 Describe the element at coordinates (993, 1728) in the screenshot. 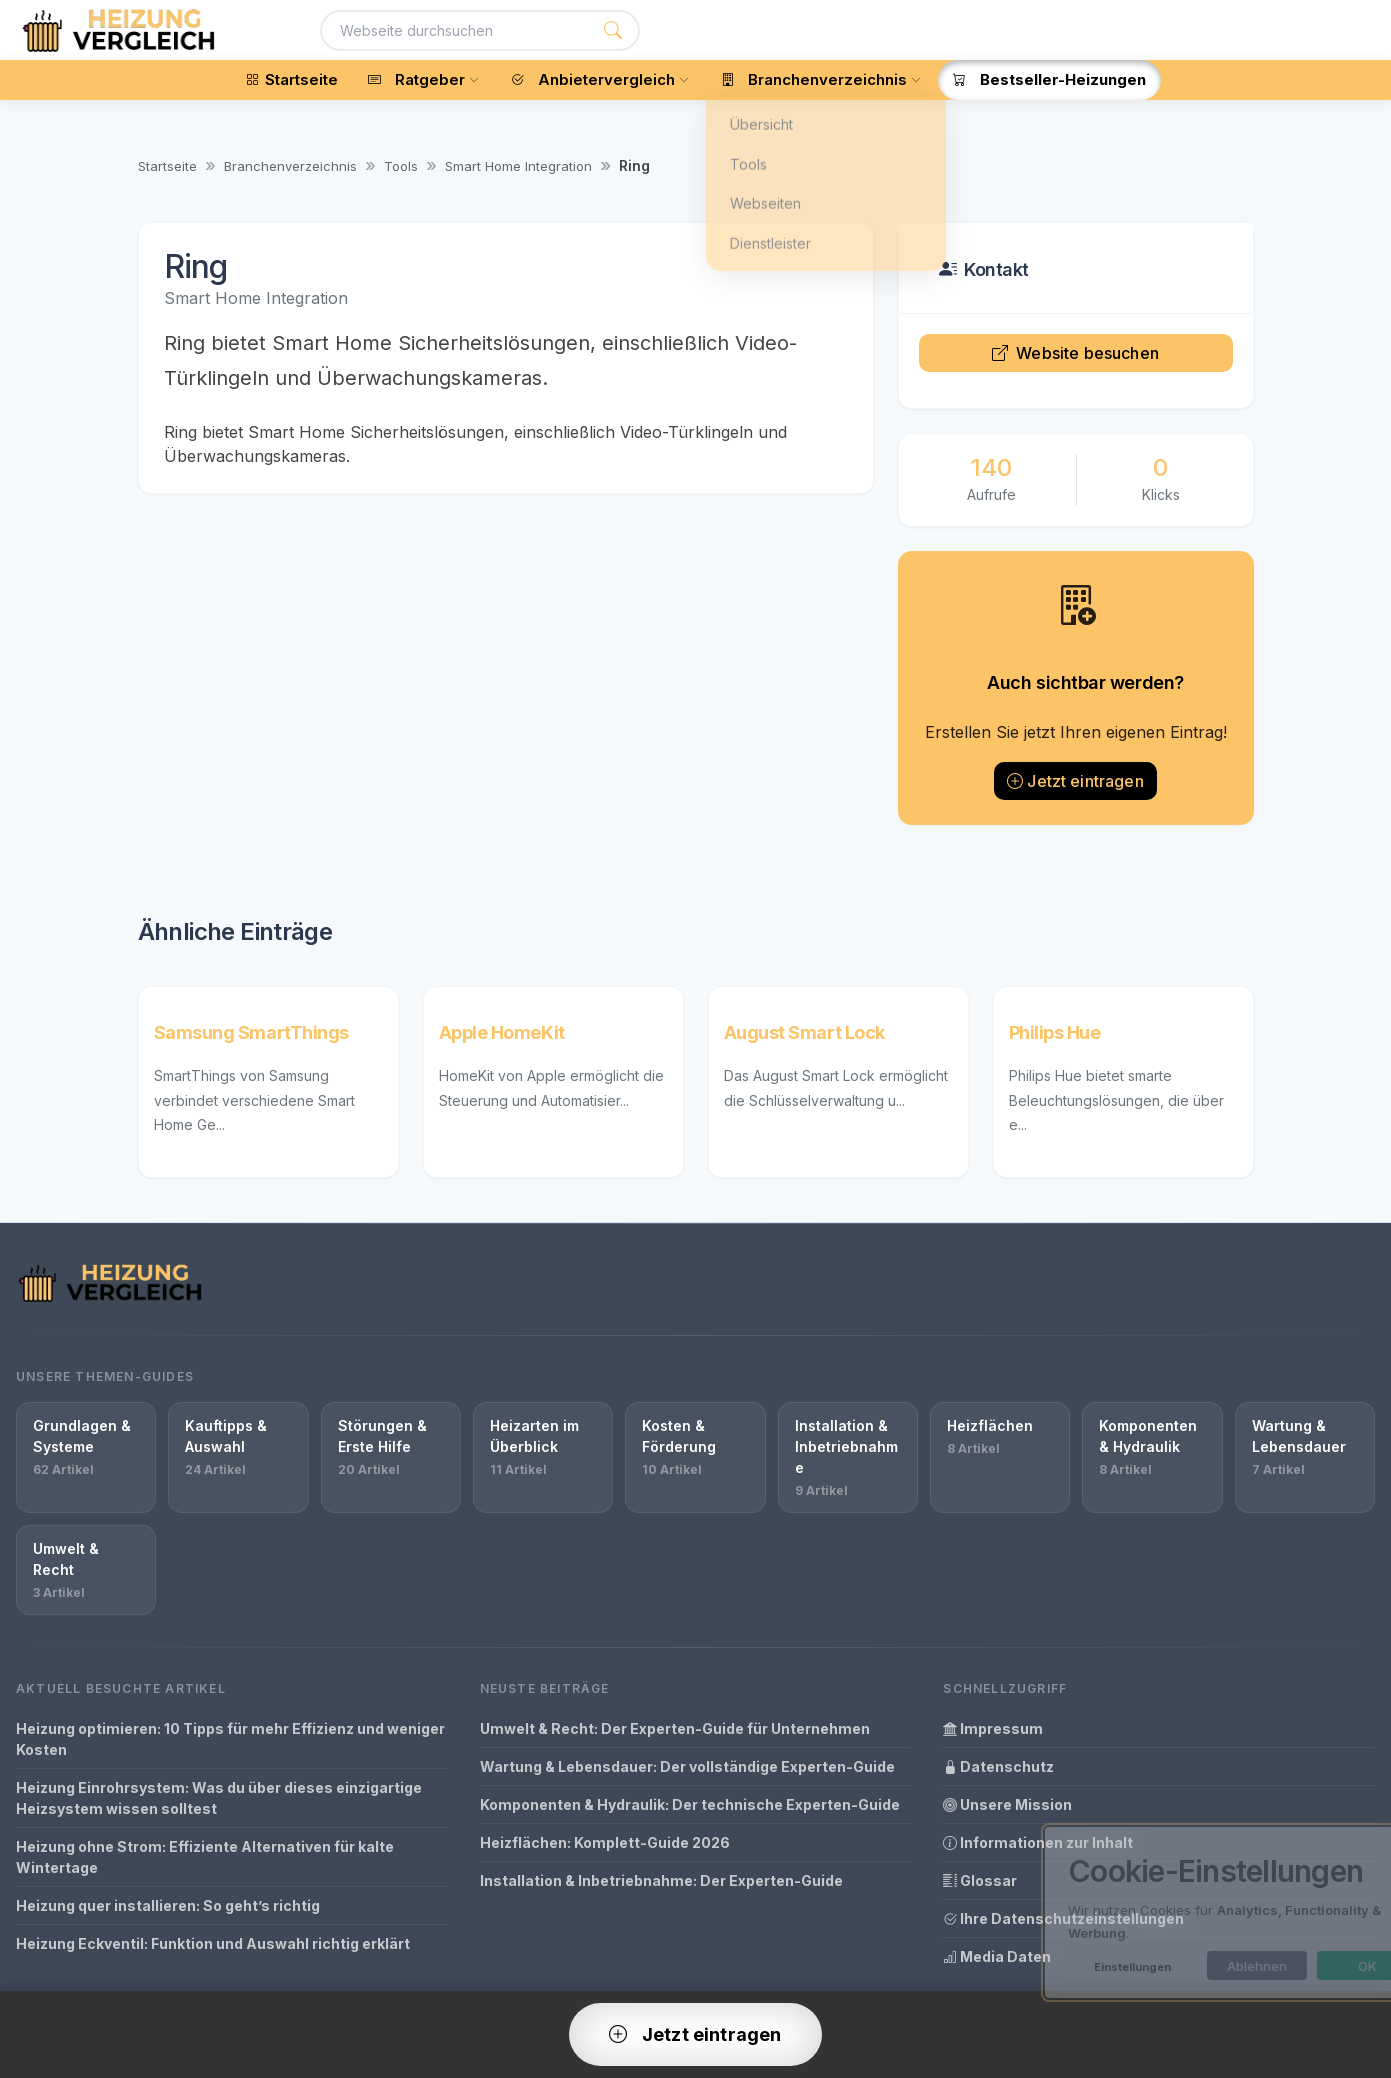

I see `Impressum` at that location.